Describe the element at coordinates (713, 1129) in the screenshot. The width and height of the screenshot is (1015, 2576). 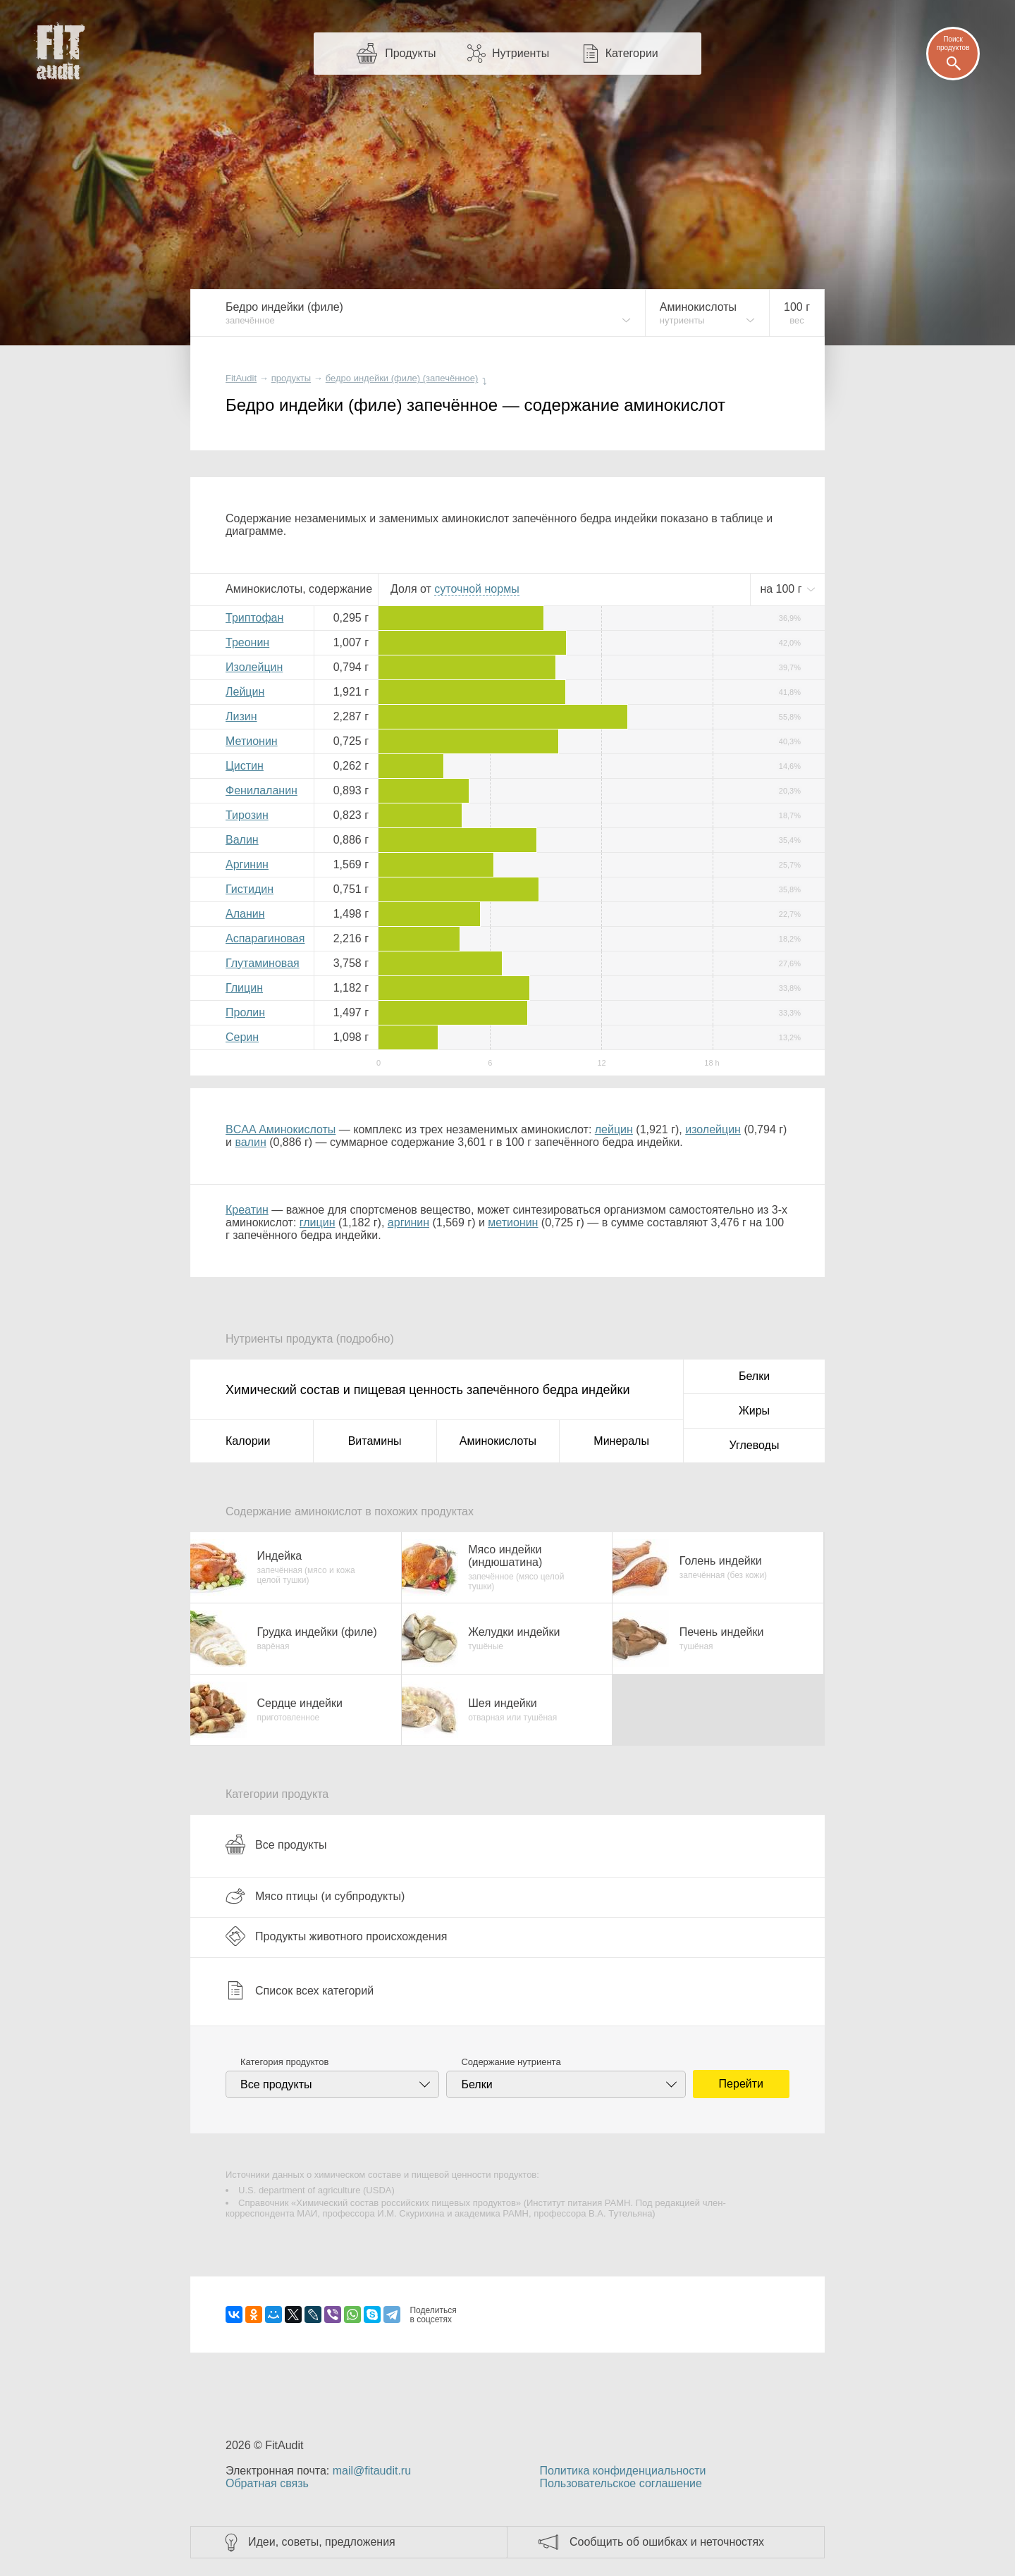
I see `изолейцин` at that location.